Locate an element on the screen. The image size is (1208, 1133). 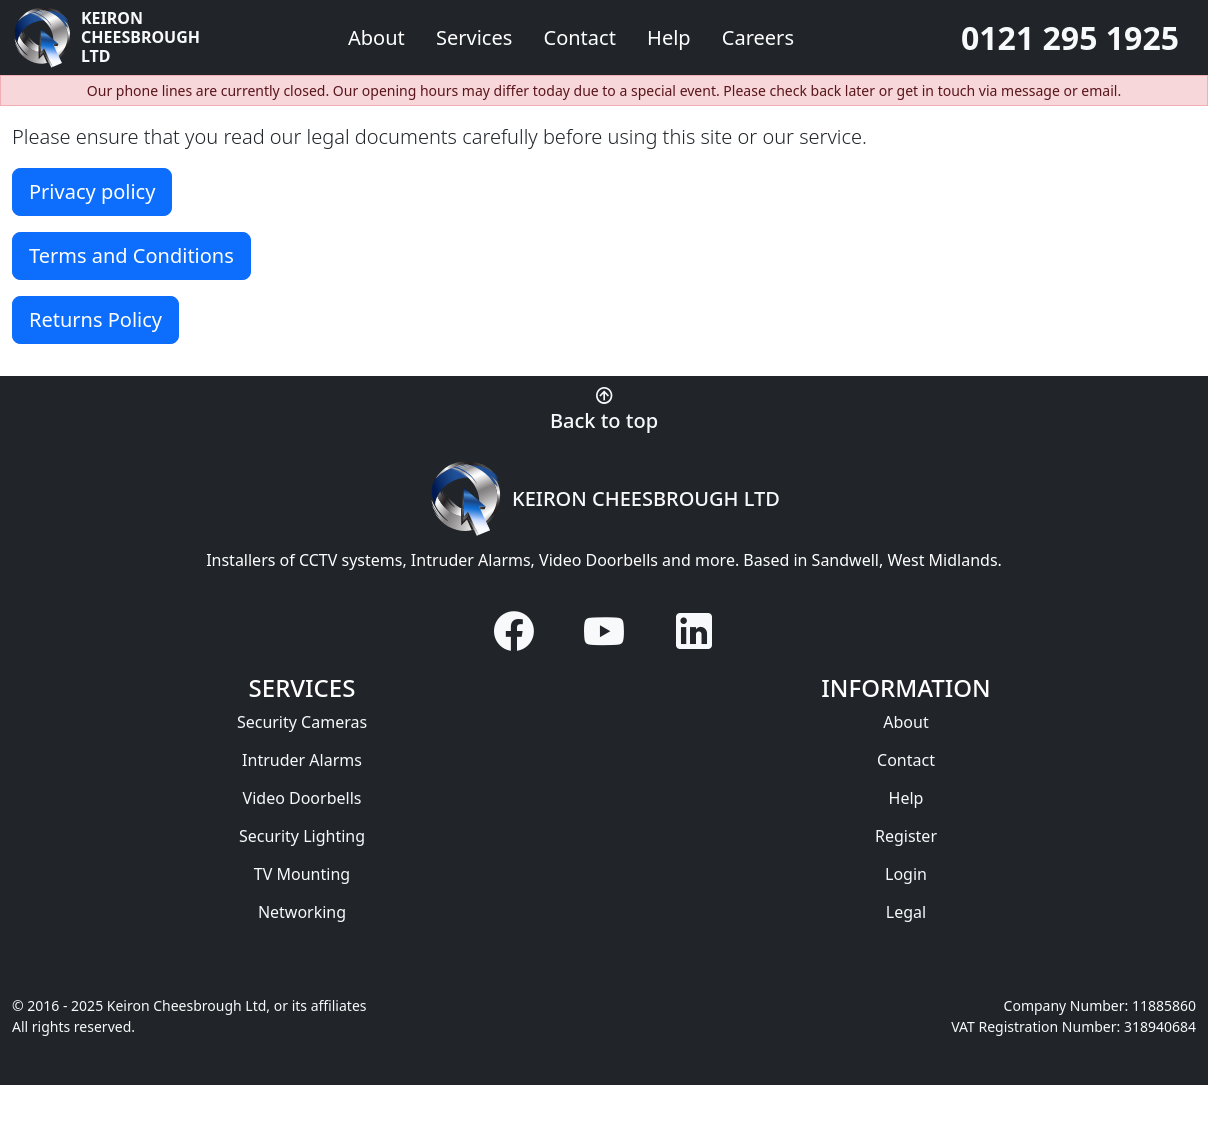
Login is located at coordinates (906, 874).